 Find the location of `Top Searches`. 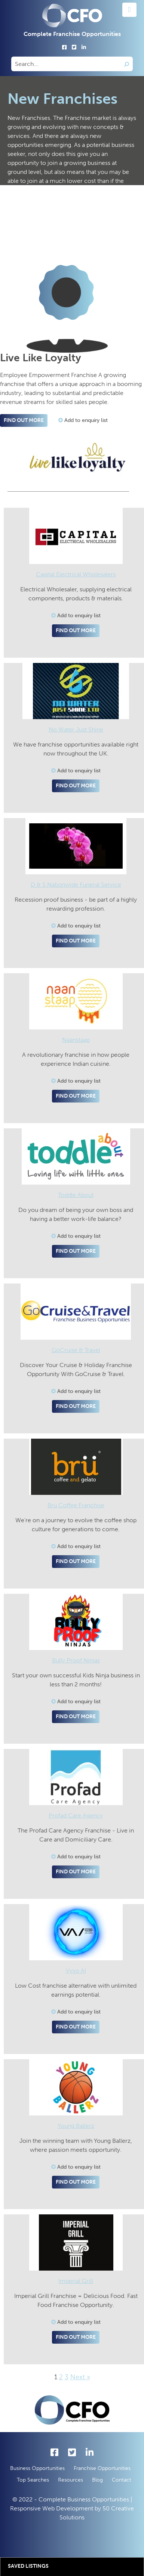

Top Searches is located at coordinates (33, 2480).